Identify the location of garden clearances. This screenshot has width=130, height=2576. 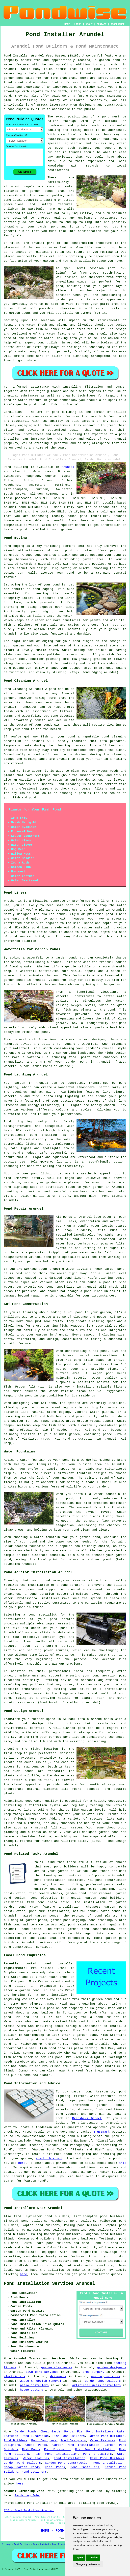
(56, 2367).